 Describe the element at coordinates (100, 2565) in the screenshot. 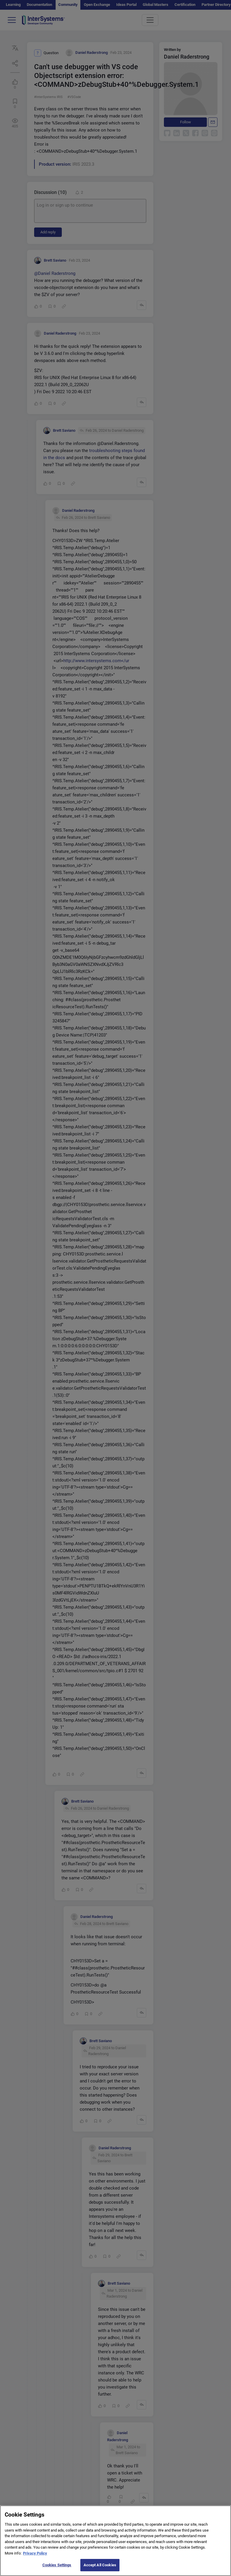

I see `Accept All Cookies` at that location.